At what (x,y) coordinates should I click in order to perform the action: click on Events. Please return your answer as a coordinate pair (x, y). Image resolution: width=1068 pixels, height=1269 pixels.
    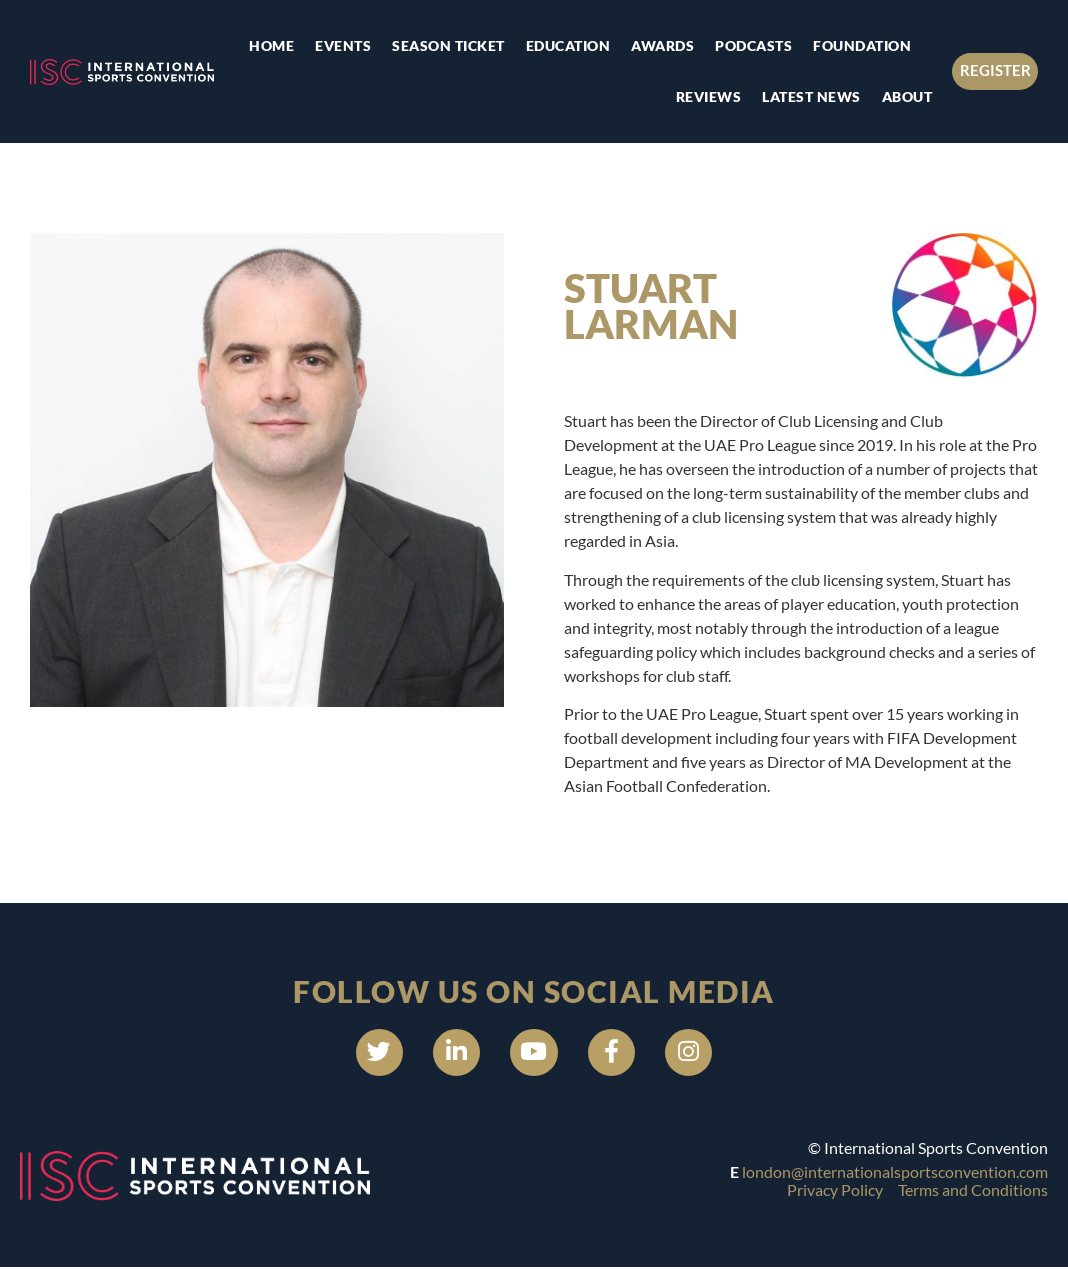
    Looking at the image, I should click on (342, 45).